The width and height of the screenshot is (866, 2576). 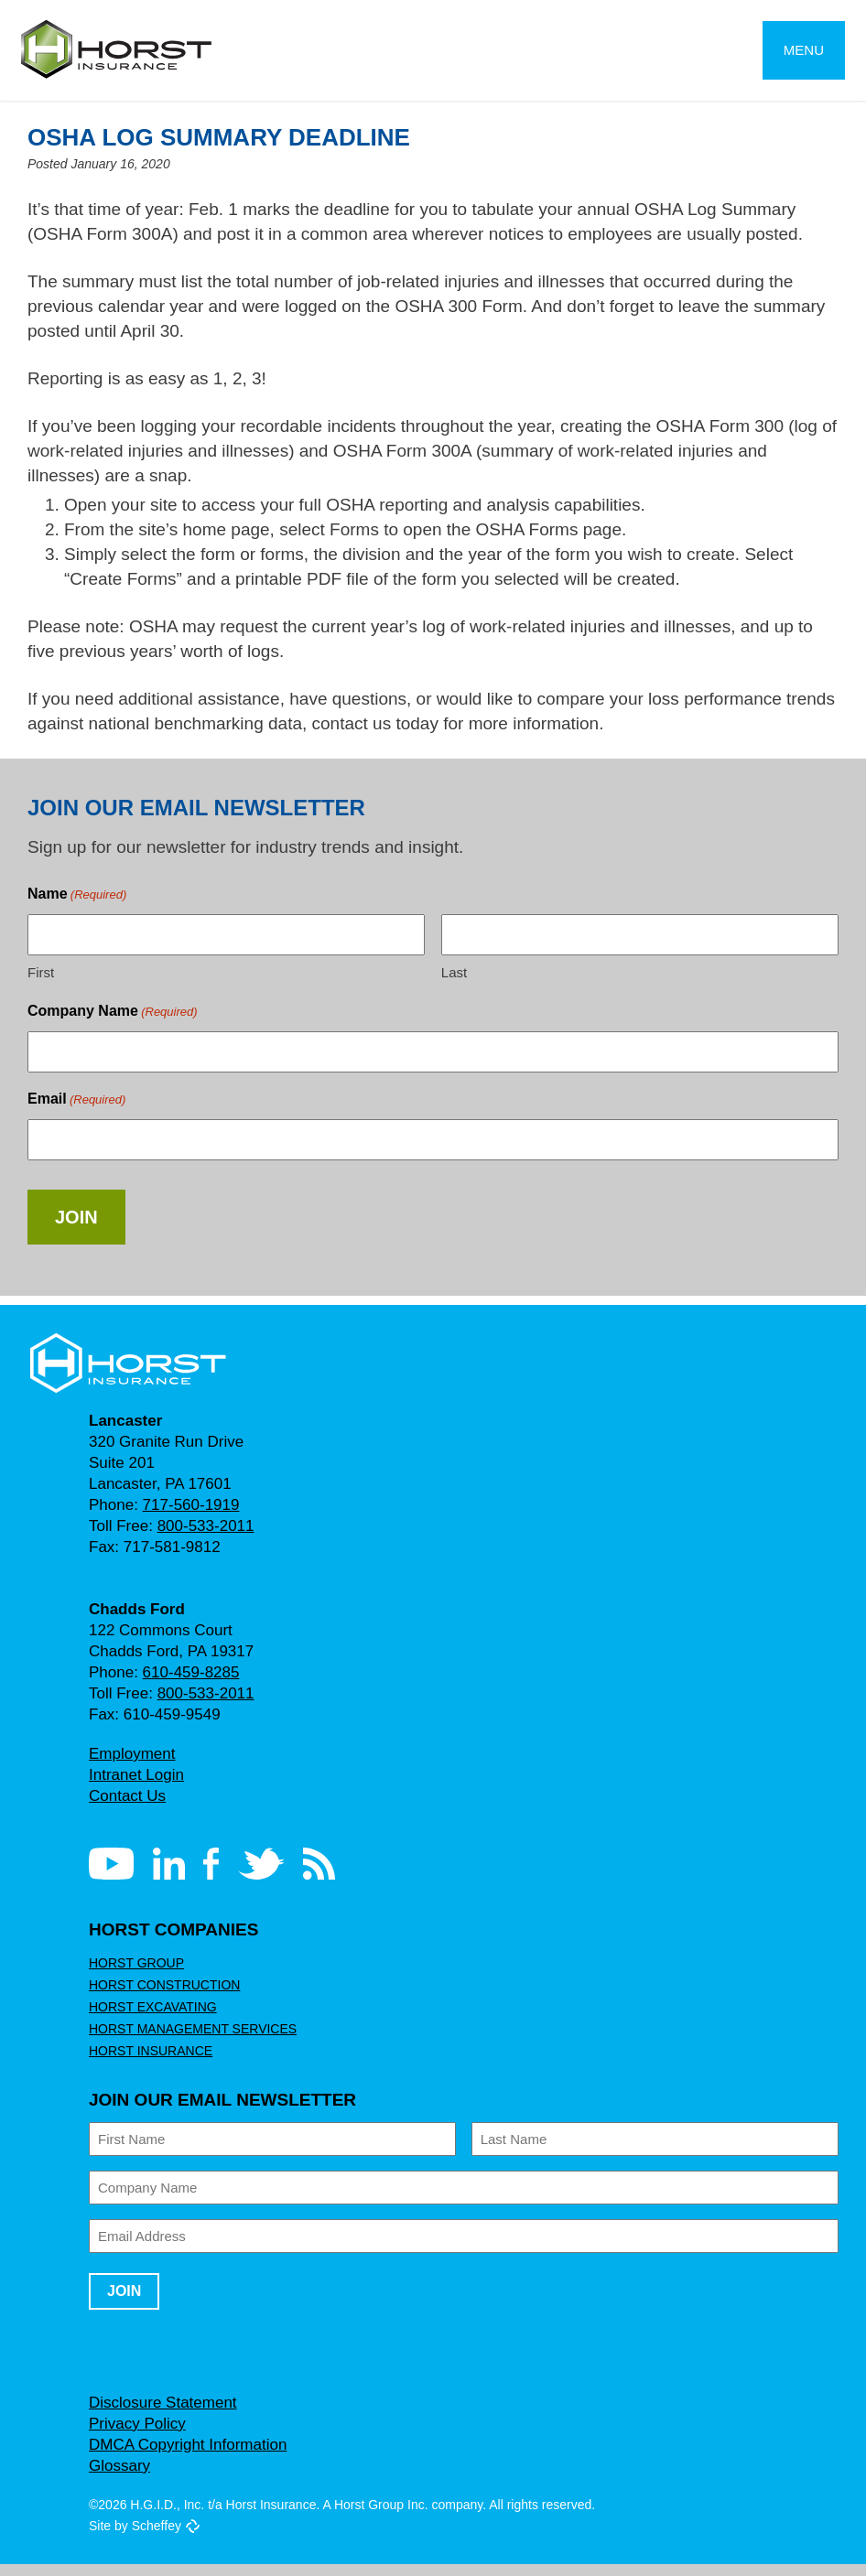 I want to click on Horst Insurance, so click(x=148, y=2062).